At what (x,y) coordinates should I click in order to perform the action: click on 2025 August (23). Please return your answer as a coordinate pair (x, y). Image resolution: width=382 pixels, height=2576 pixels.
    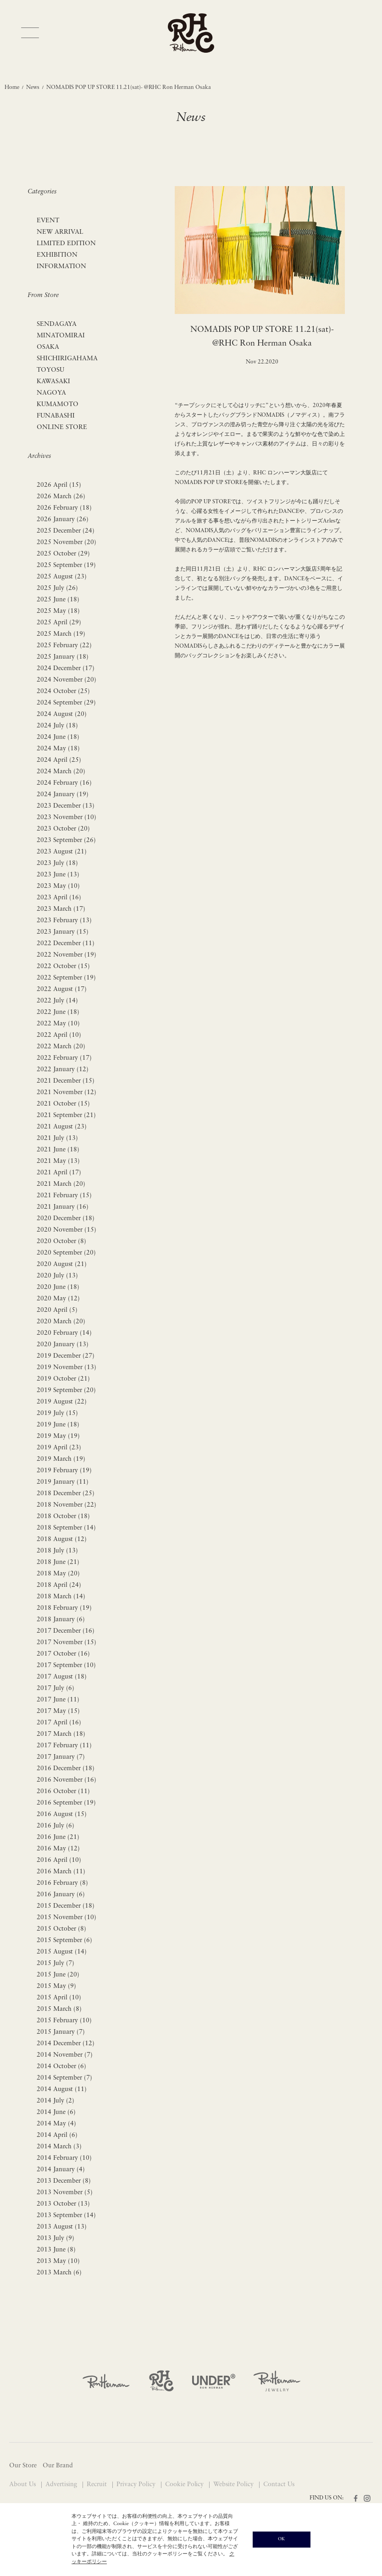
    Looking at the image, I should click on (62, 576).